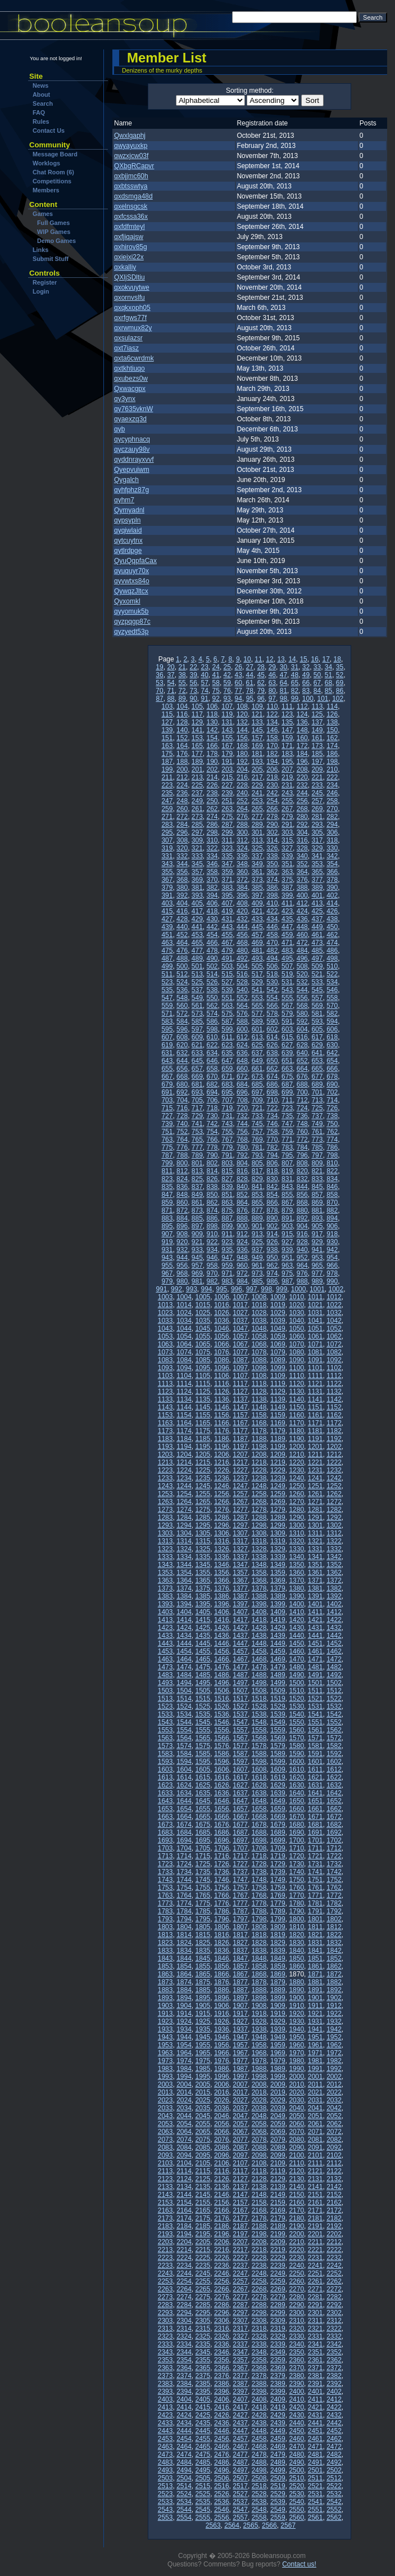  I want to click on 2521, so click(315, 2486).